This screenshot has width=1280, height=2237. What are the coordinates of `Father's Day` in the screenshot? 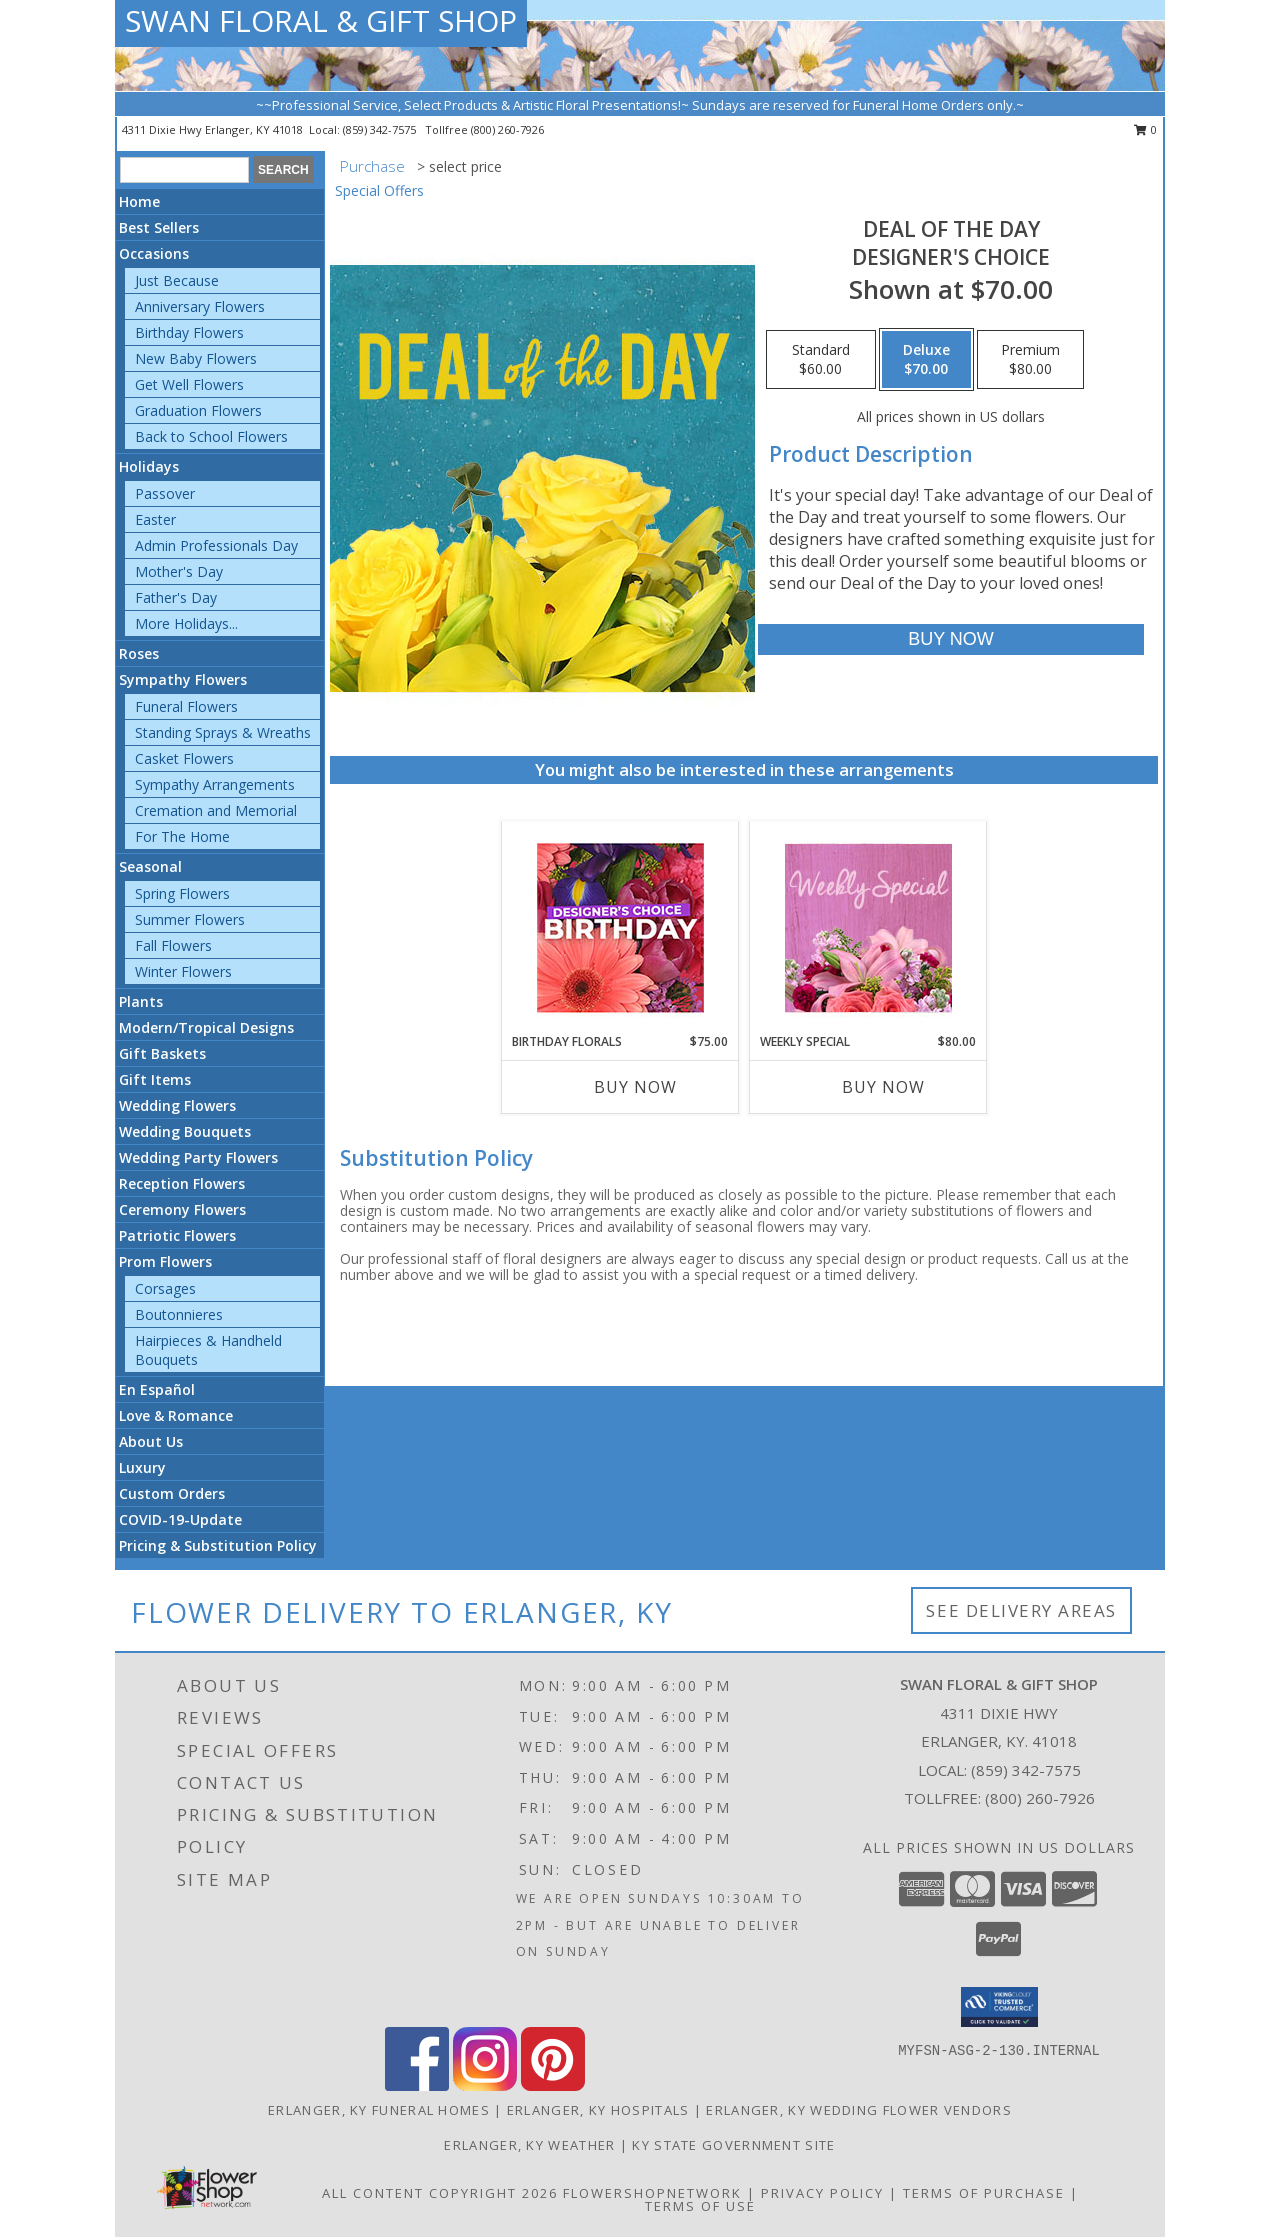 It's located at (176, 597).